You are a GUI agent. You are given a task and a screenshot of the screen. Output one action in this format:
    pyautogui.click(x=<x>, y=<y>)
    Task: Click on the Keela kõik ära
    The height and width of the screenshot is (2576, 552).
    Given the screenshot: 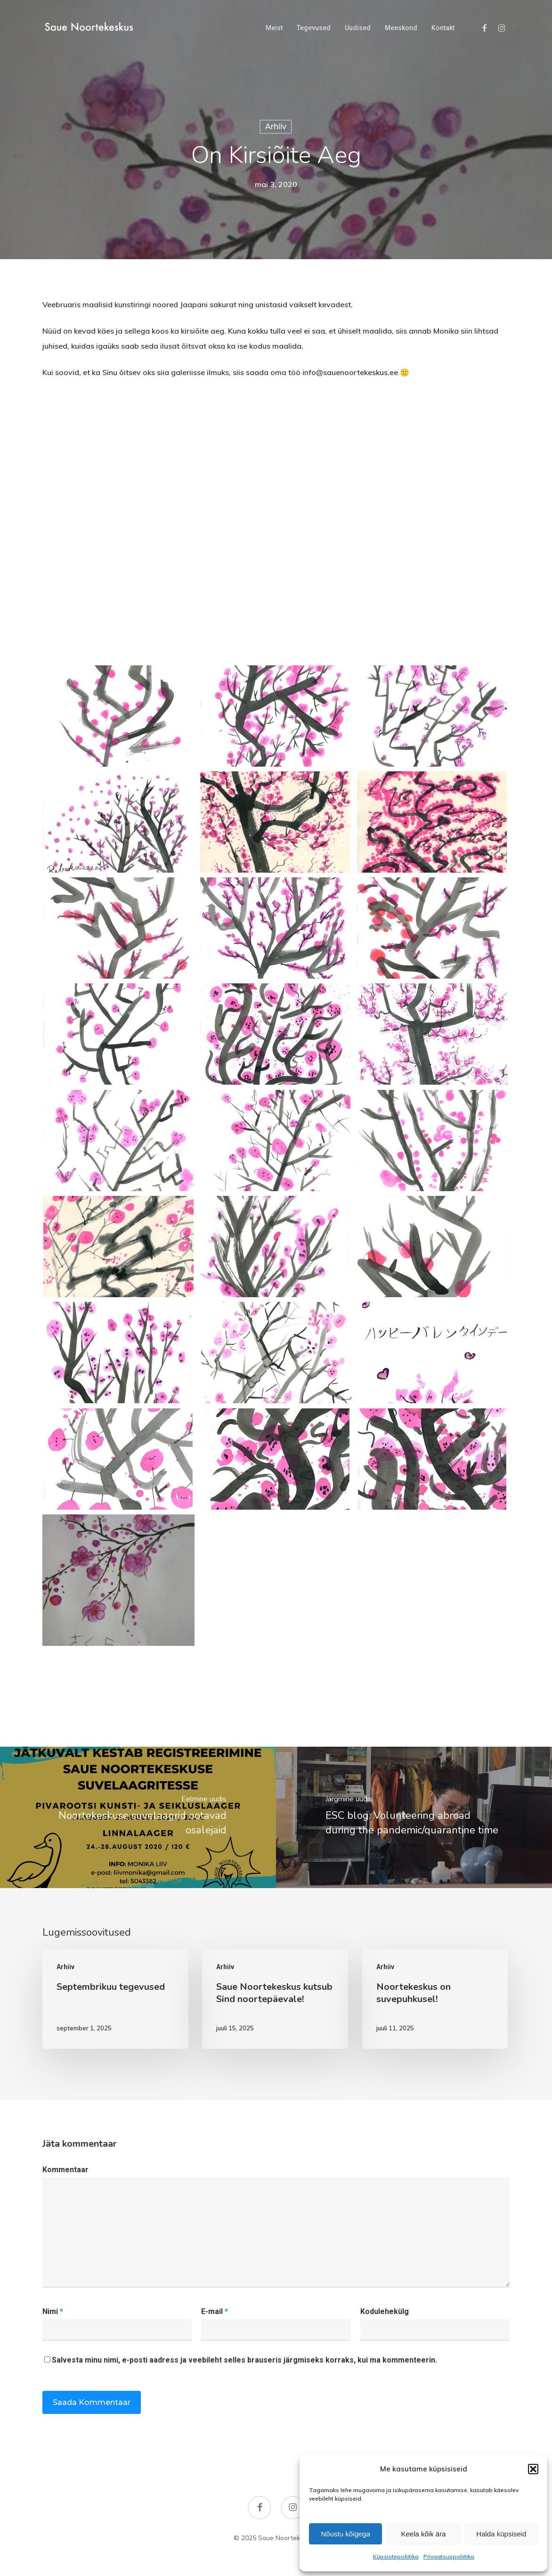 What is the action you would take?
    pyautogui.click(x=423, y=2534)
    